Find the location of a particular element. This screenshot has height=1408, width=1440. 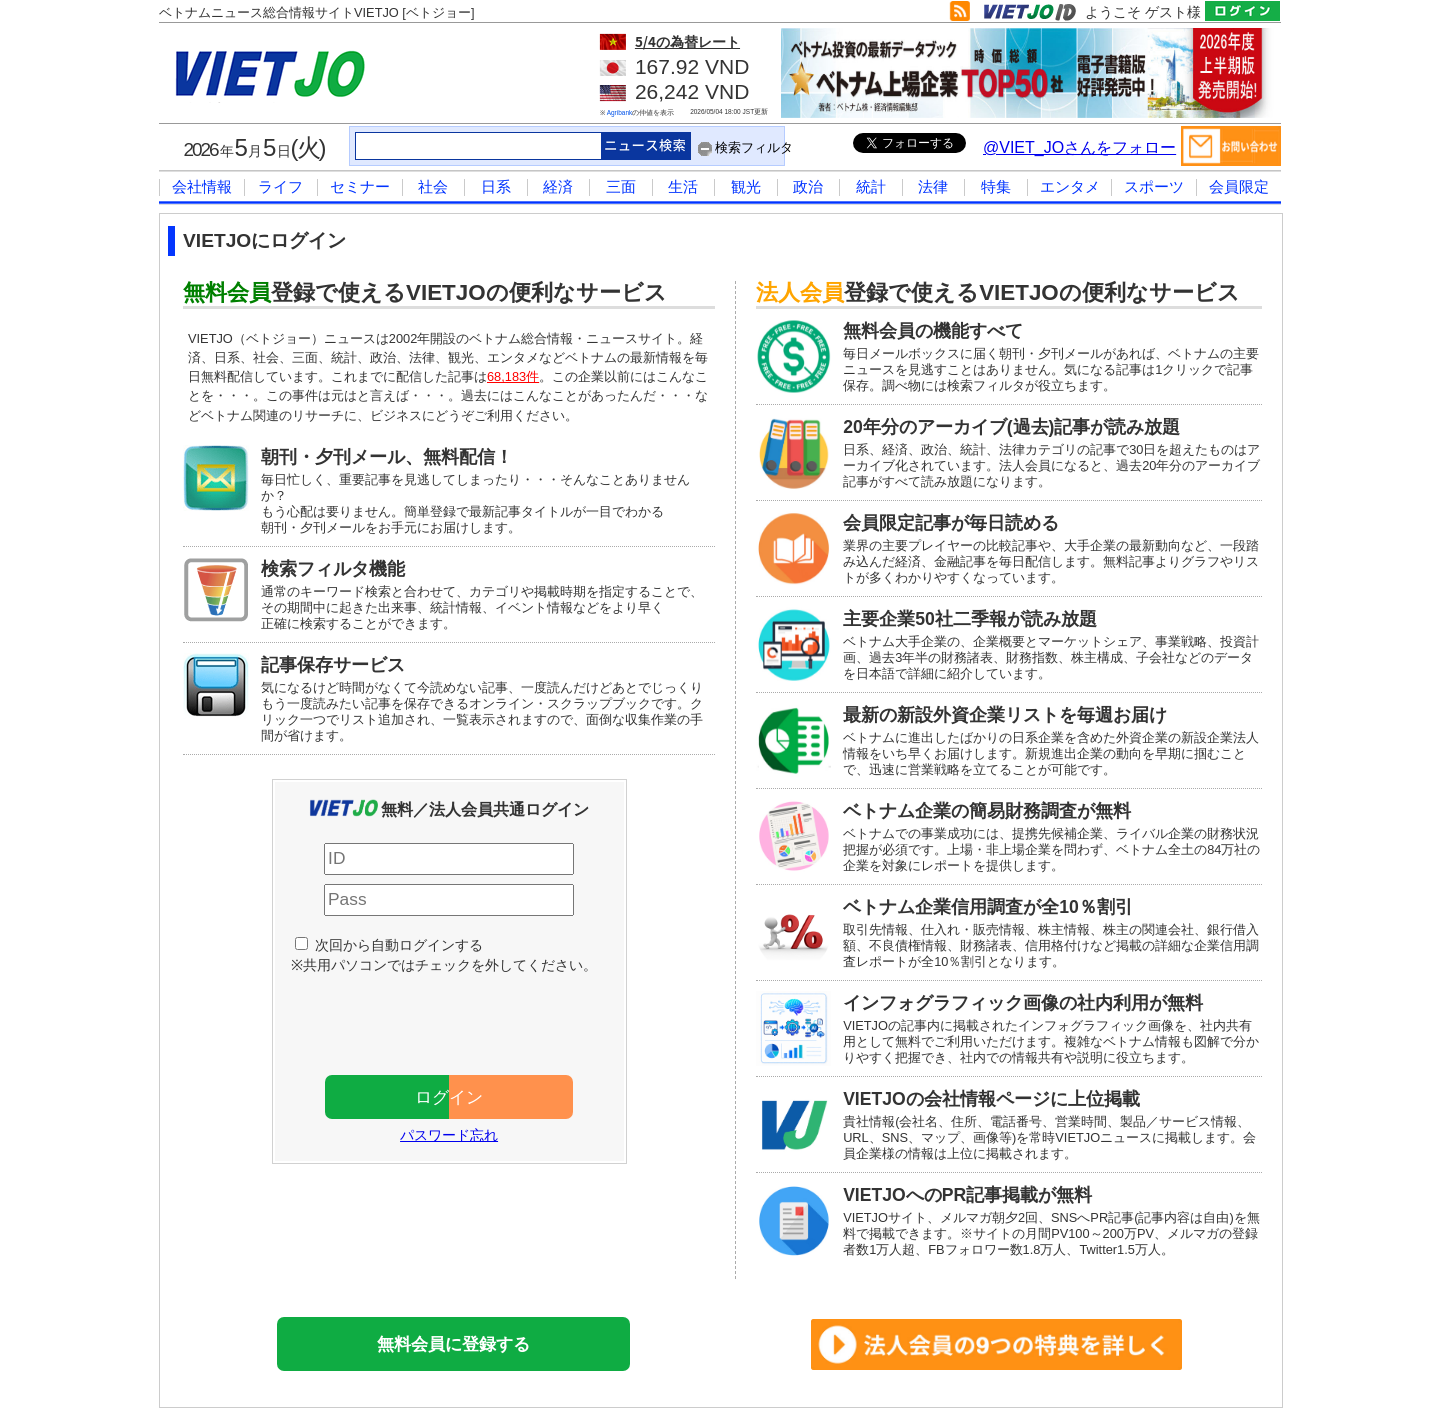

社会 is located at coordinates (433, 186).